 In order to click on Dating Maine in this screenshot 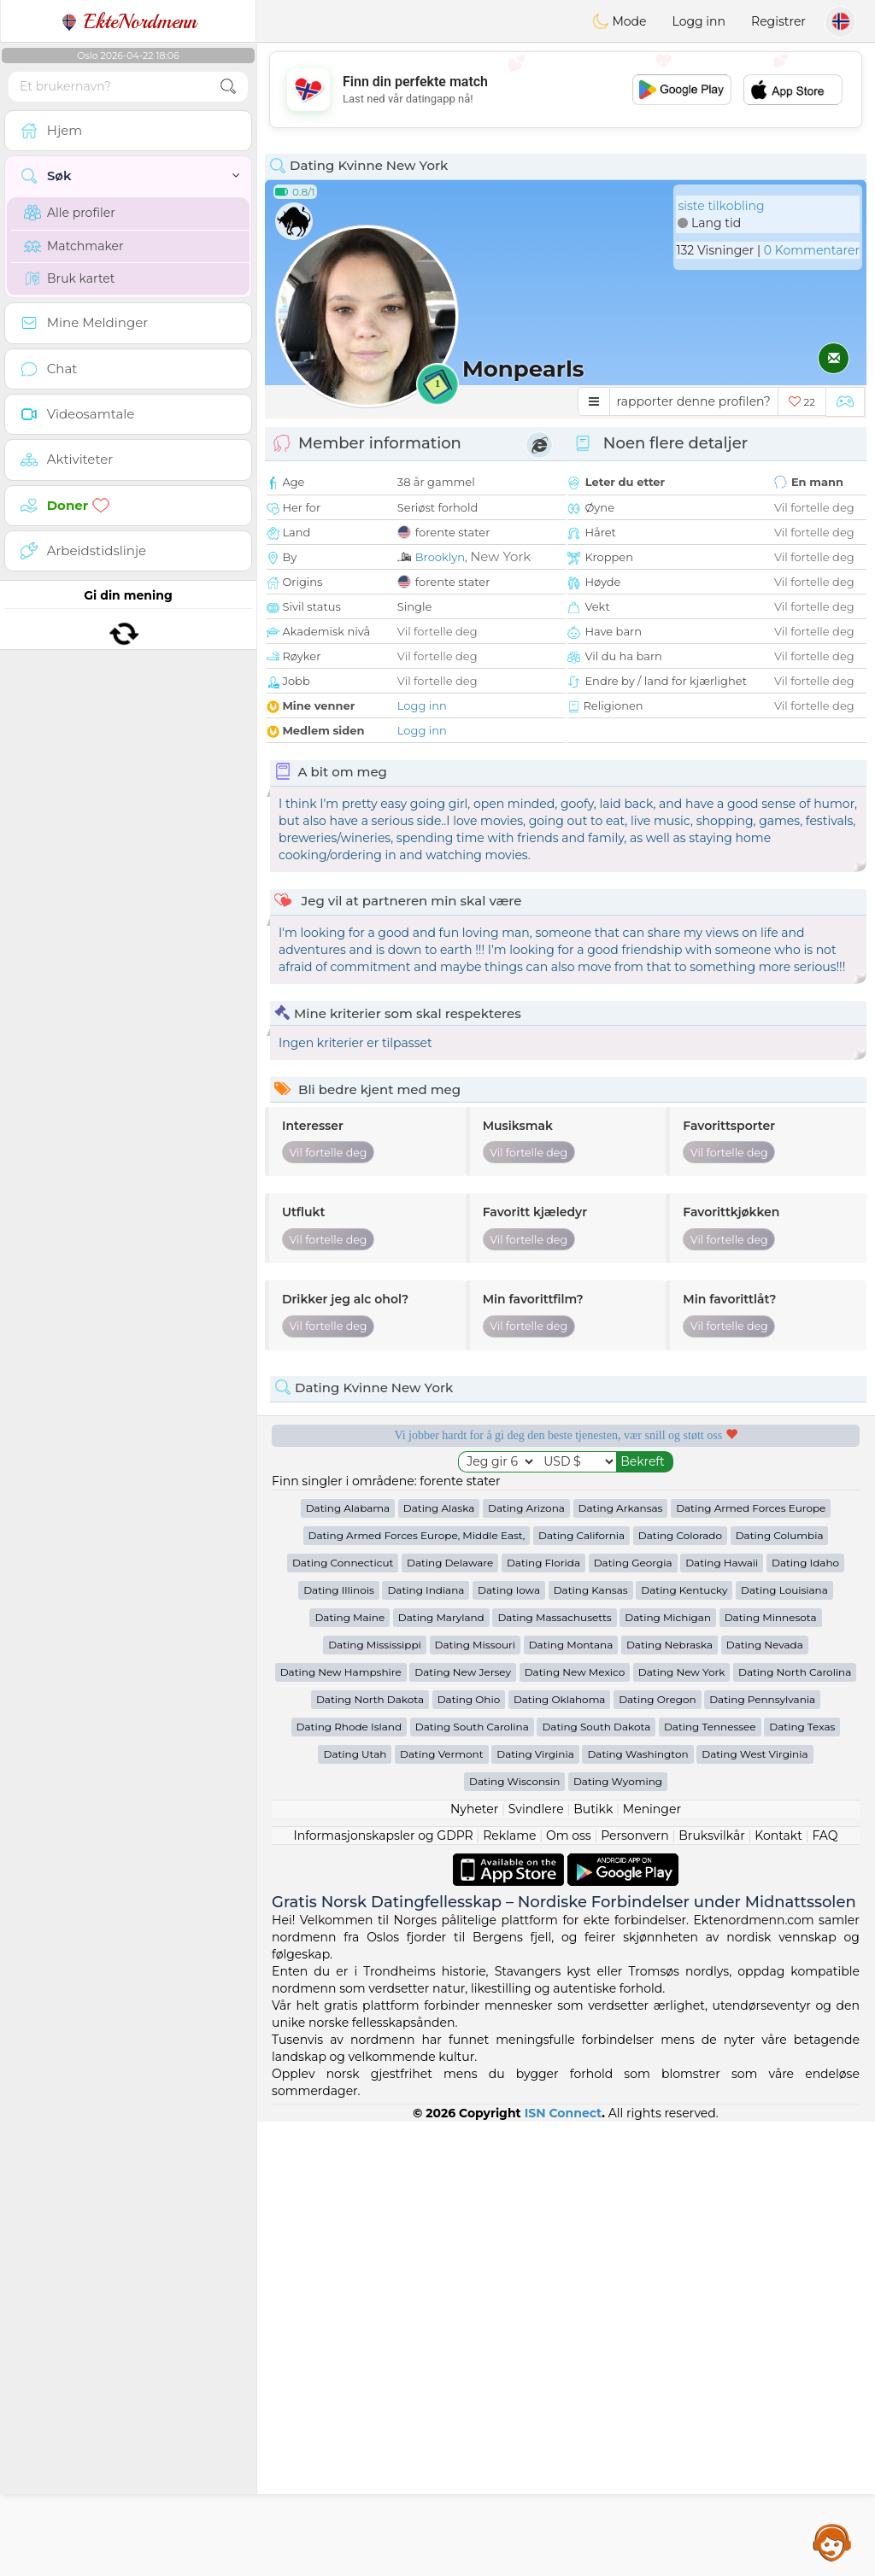, I will do `click(349, 2071)`.